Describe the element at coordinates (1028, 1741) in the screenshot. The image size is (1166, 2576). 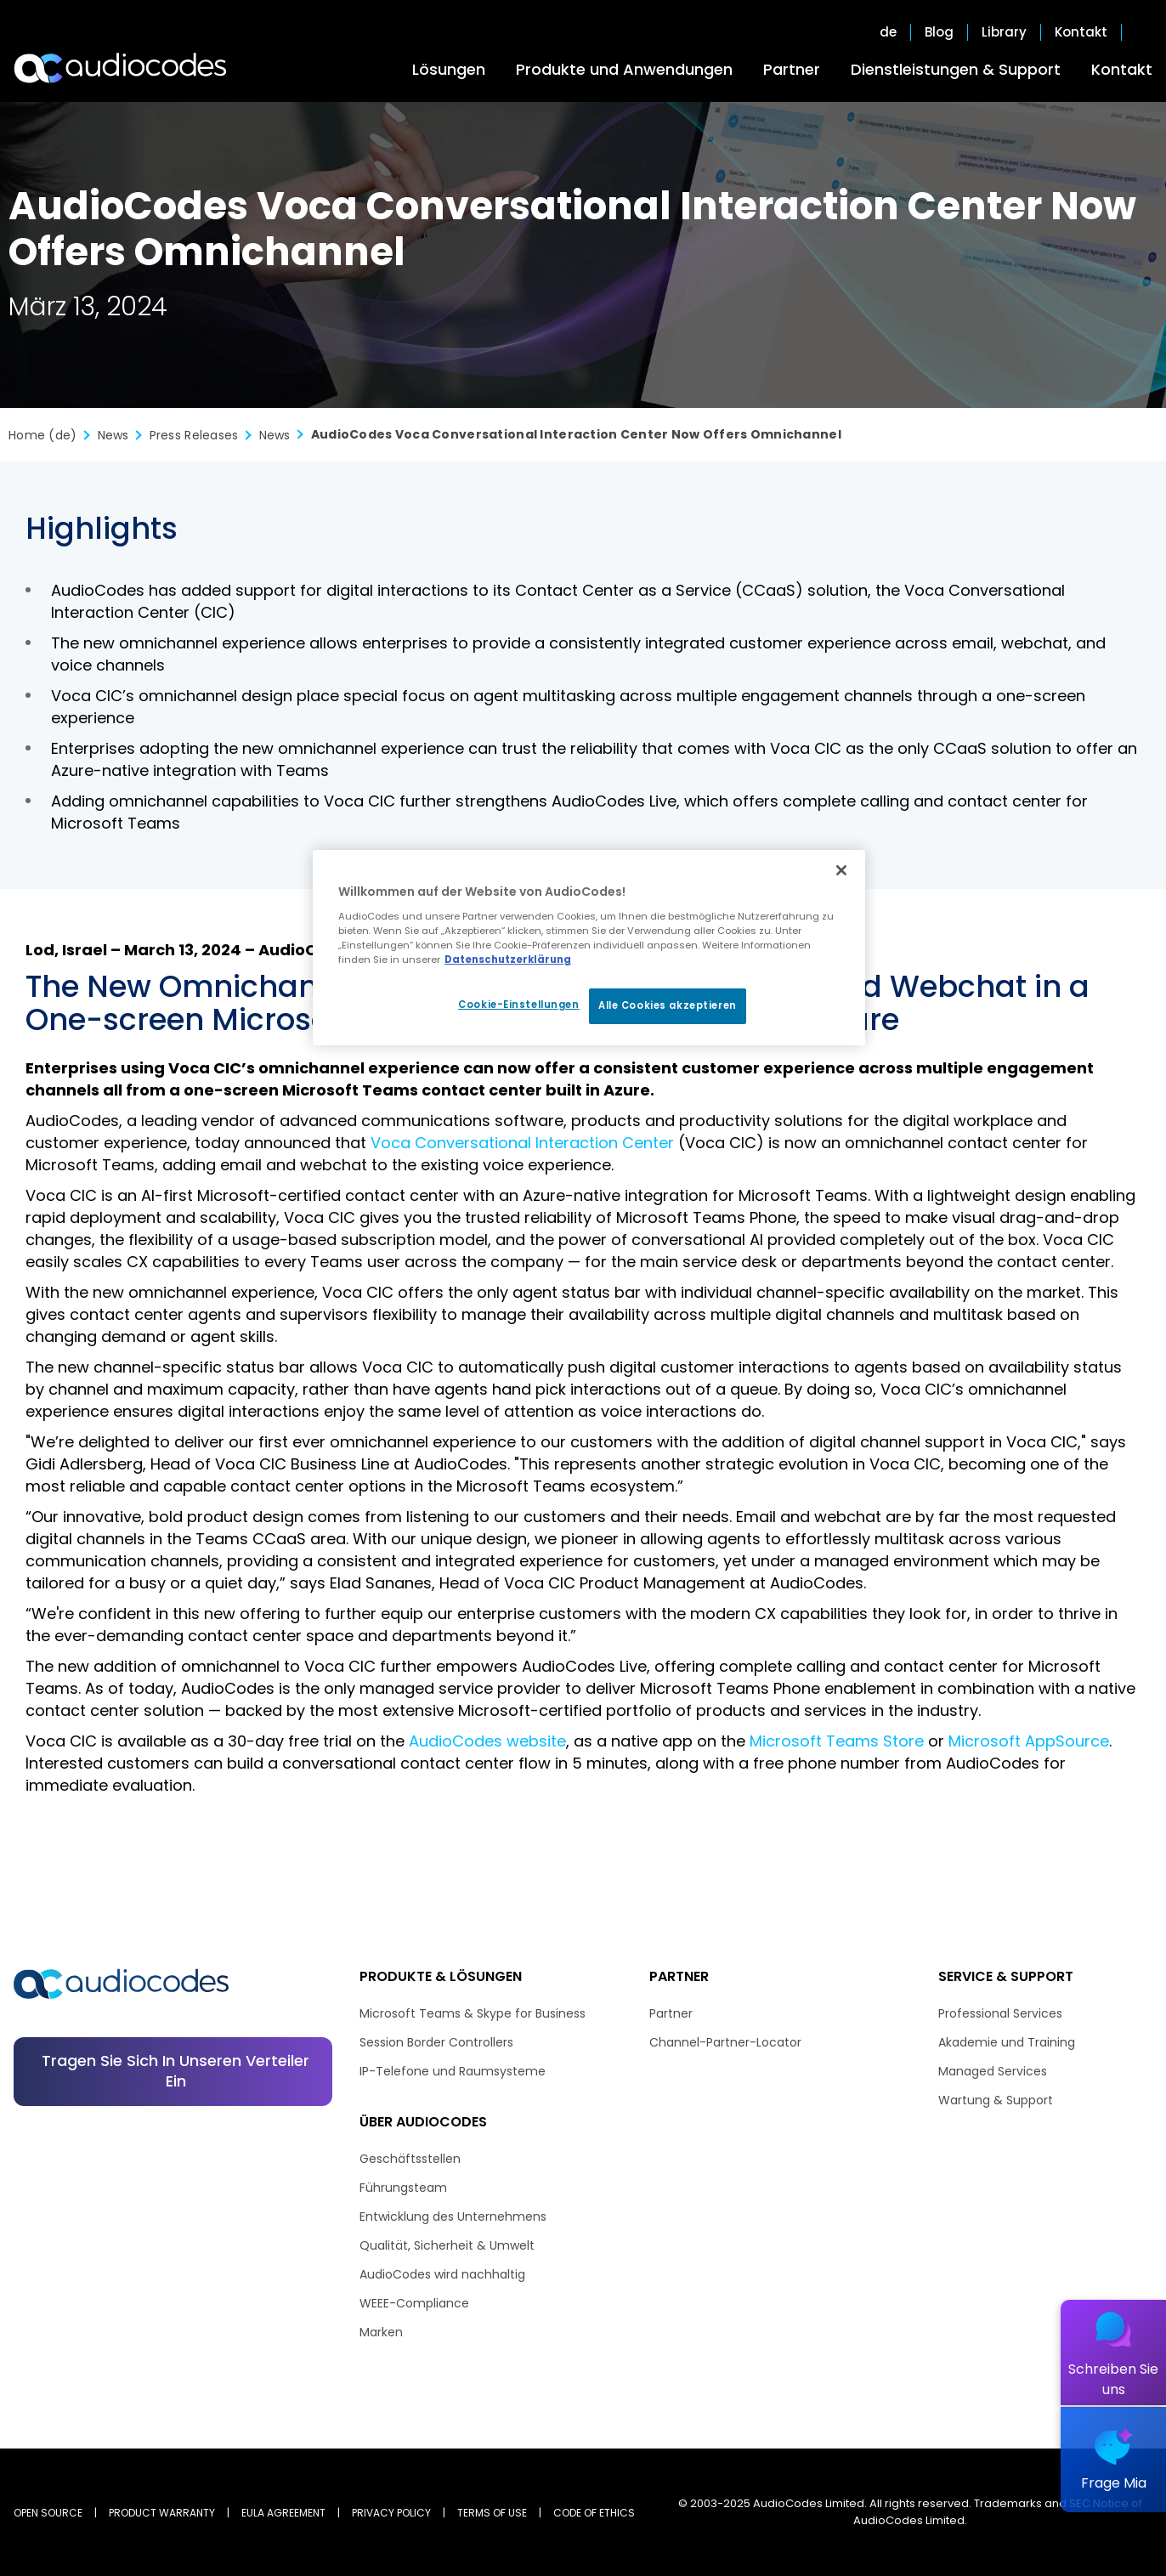
I see `Microsoft AppSource` at that location.